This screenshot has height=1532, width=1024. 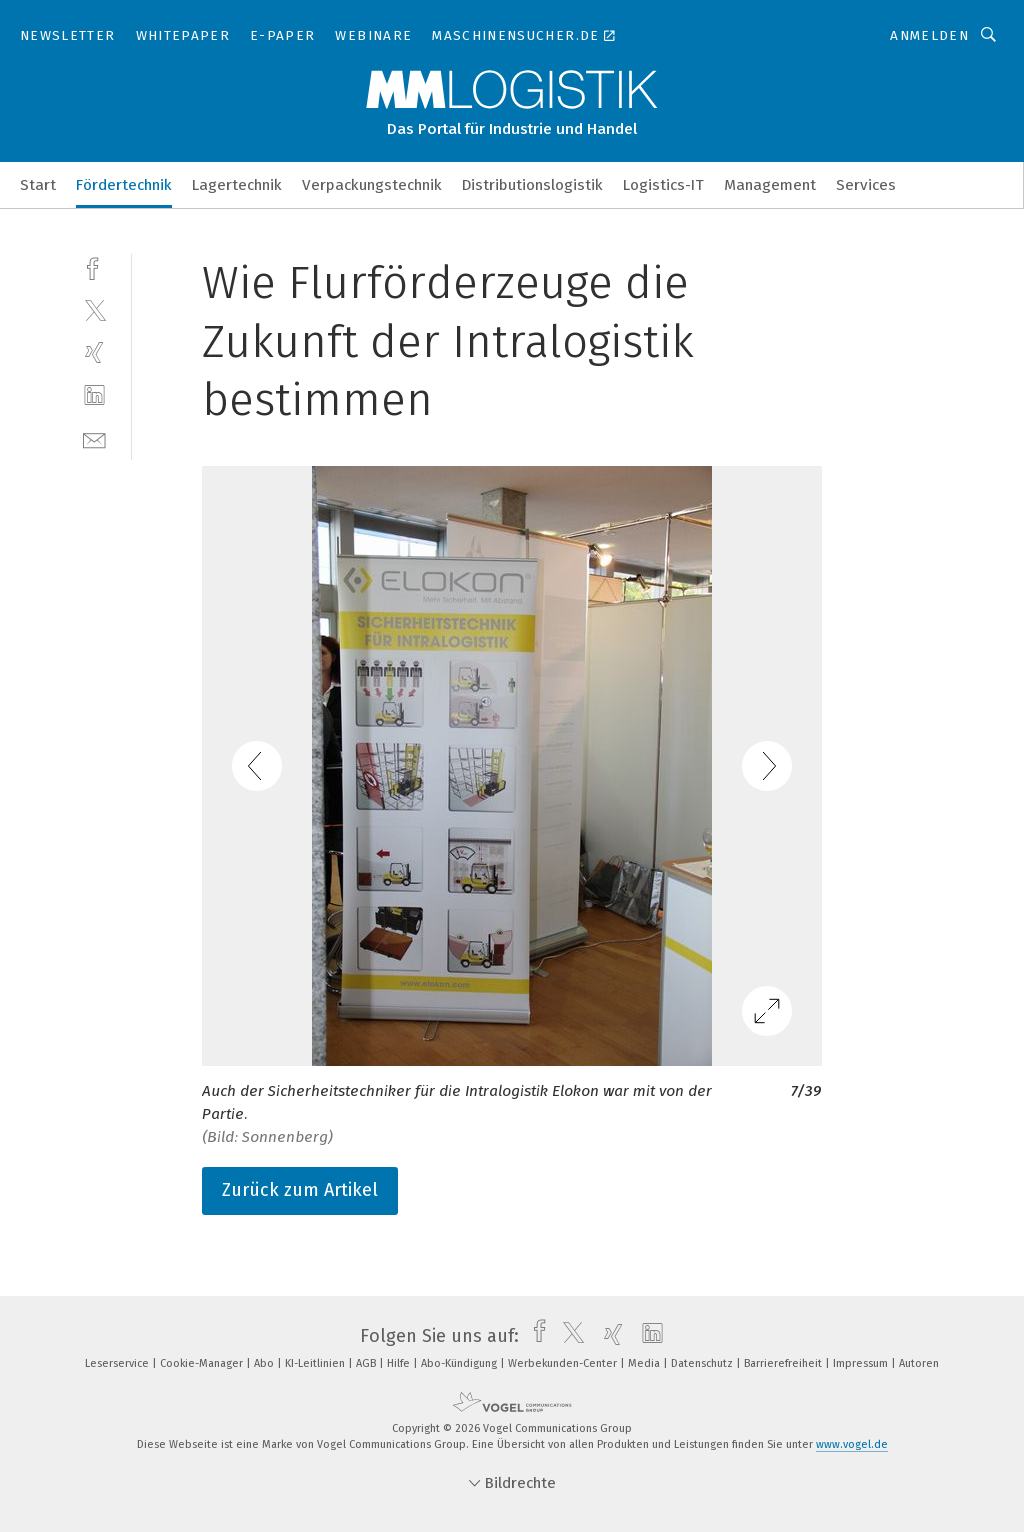 I want to click on Zurück zum Artikel, so click(x=300, y=1190).